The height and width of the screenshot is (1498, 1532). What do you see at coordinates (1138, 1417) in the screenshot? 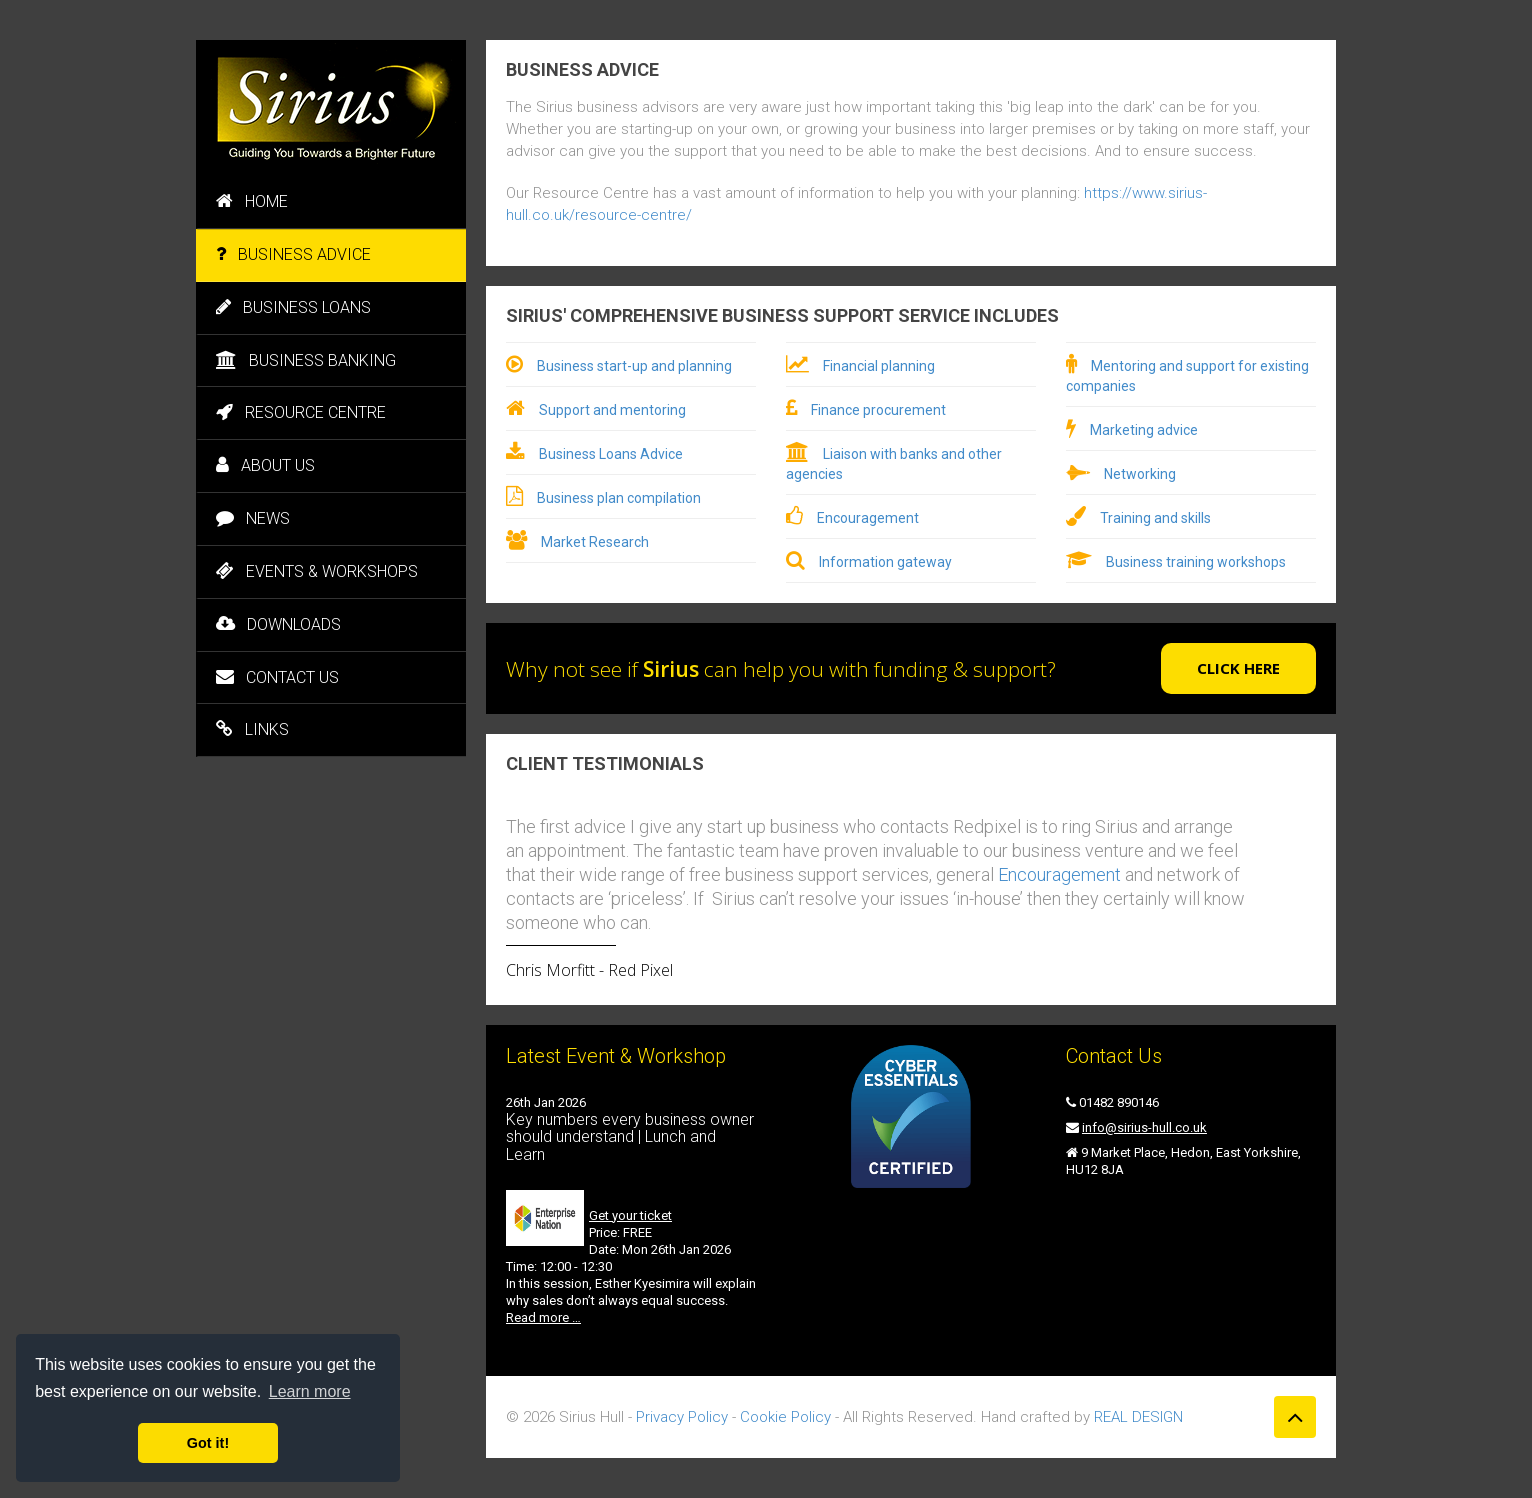
I see `REAL DESIGN` at bounding box center [1138, 1417].